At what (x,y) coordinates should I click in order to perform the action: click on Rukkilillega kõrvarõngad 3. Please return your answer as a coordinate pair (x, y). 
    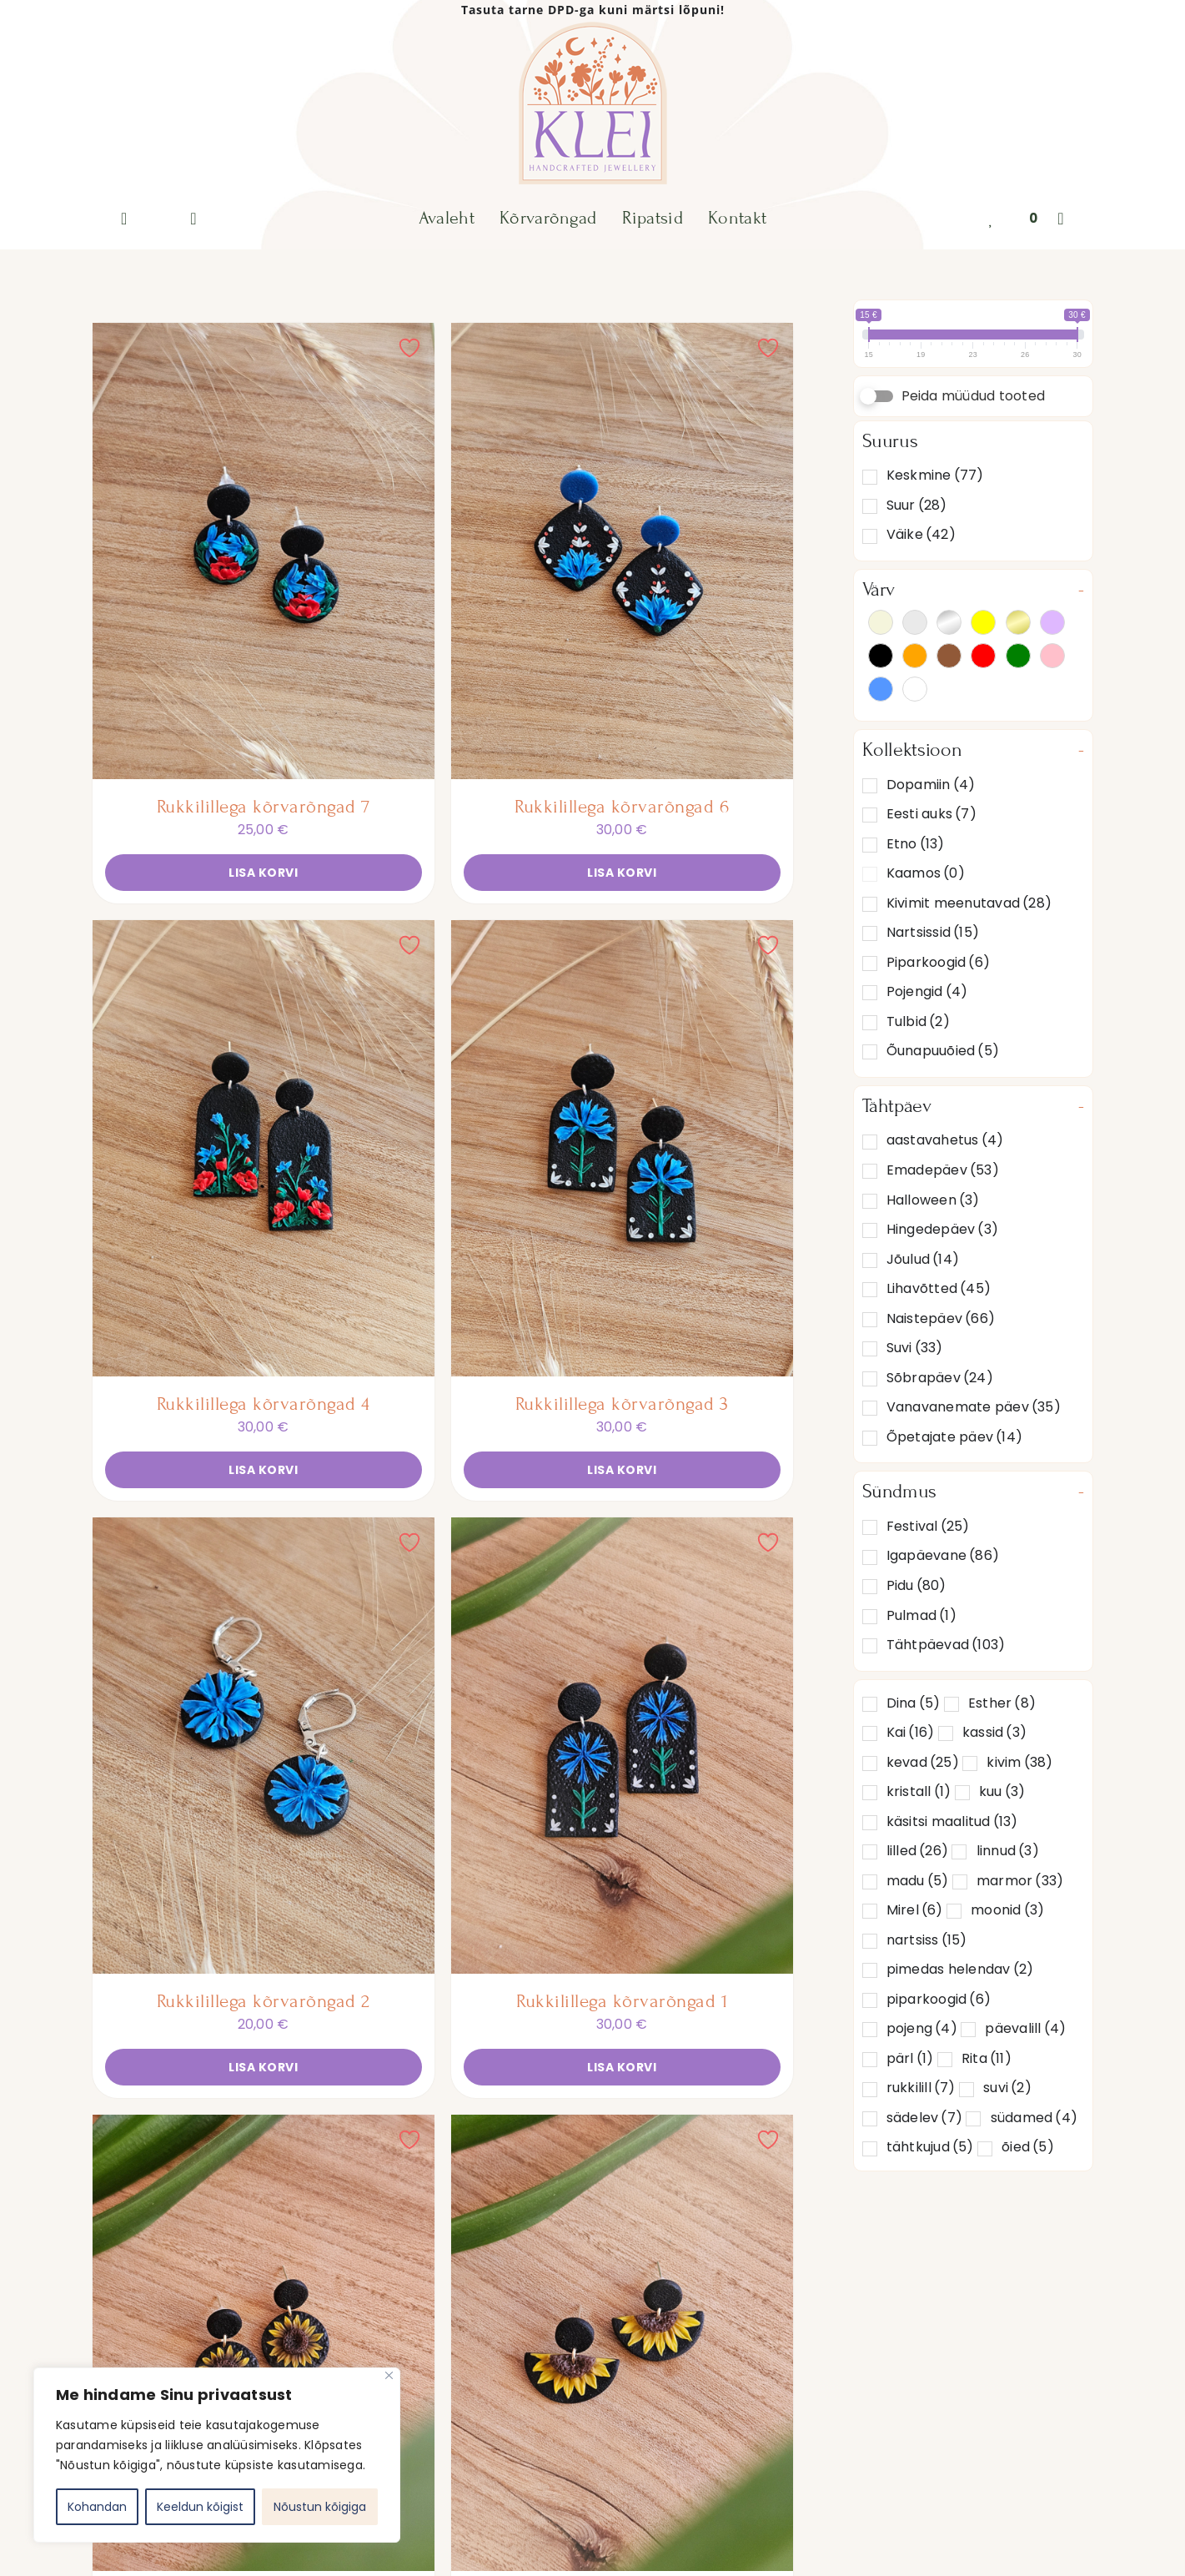
    Looking at the image, I should click on (622, 1404).